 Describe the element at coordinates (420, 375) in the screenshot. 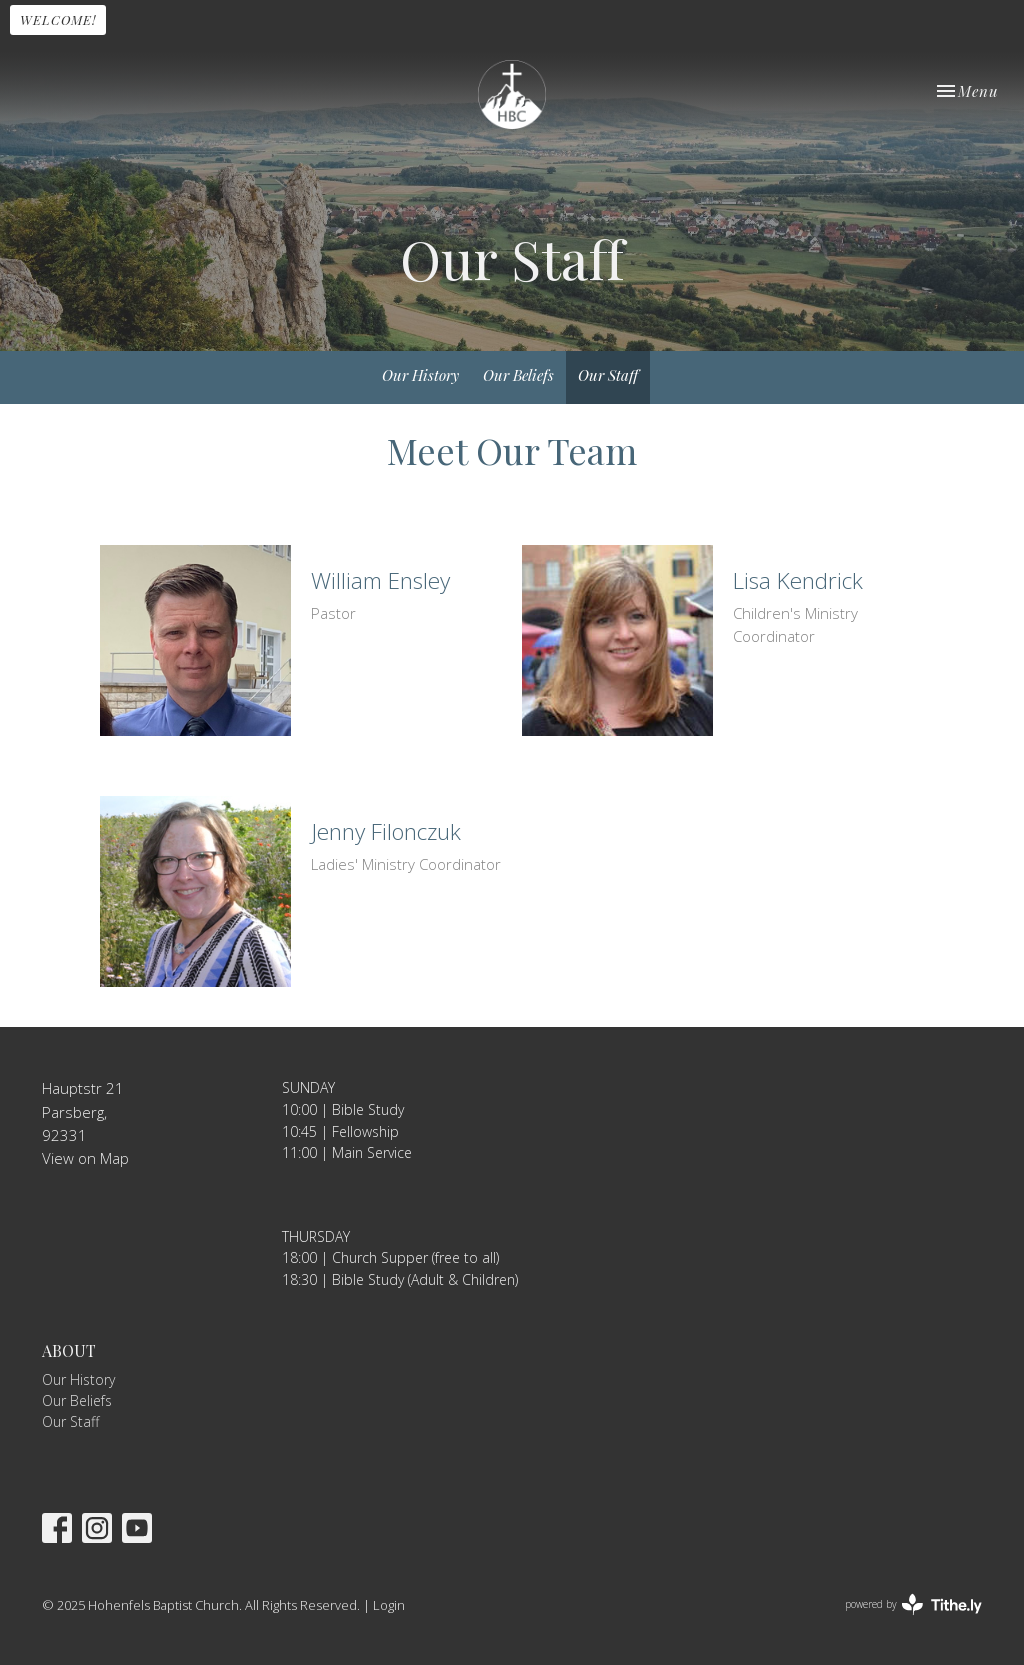

I see `Our History` at that location.